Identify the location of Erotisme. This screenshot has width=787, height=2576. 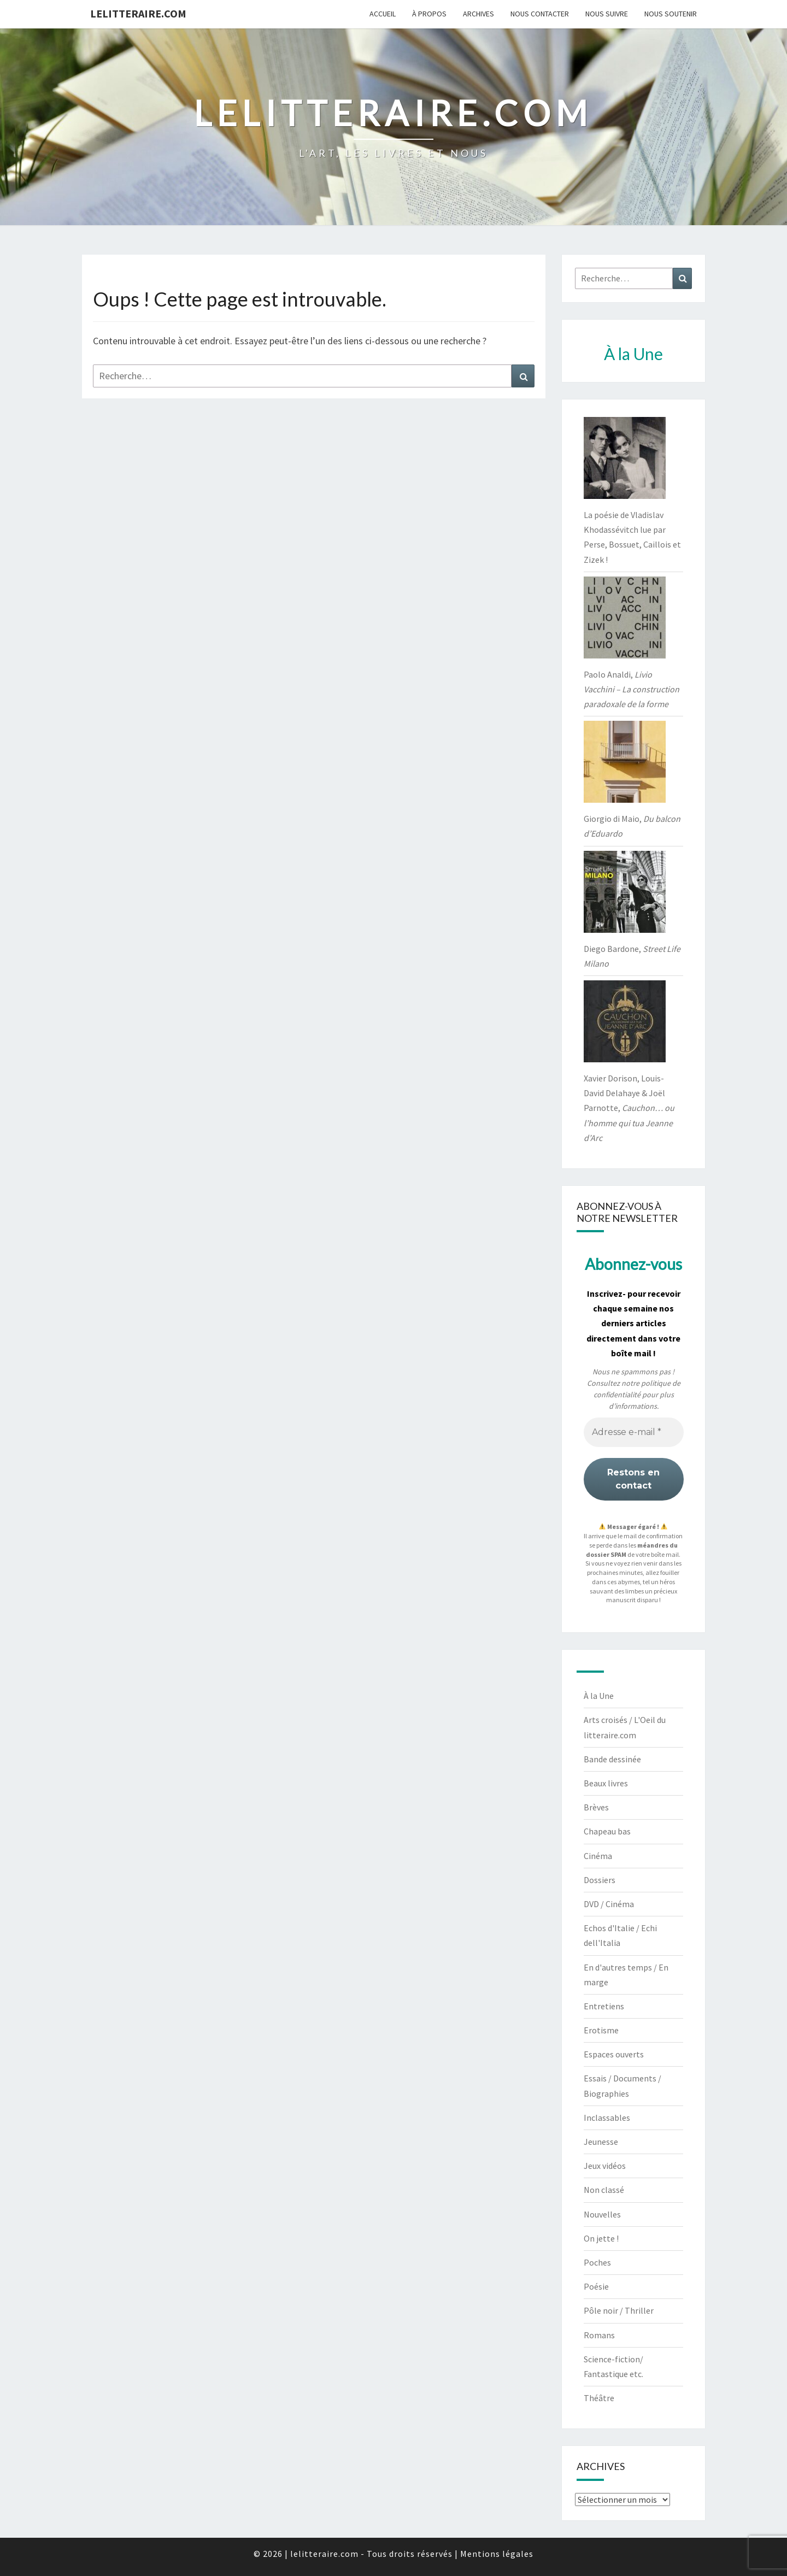
(601, 2030).